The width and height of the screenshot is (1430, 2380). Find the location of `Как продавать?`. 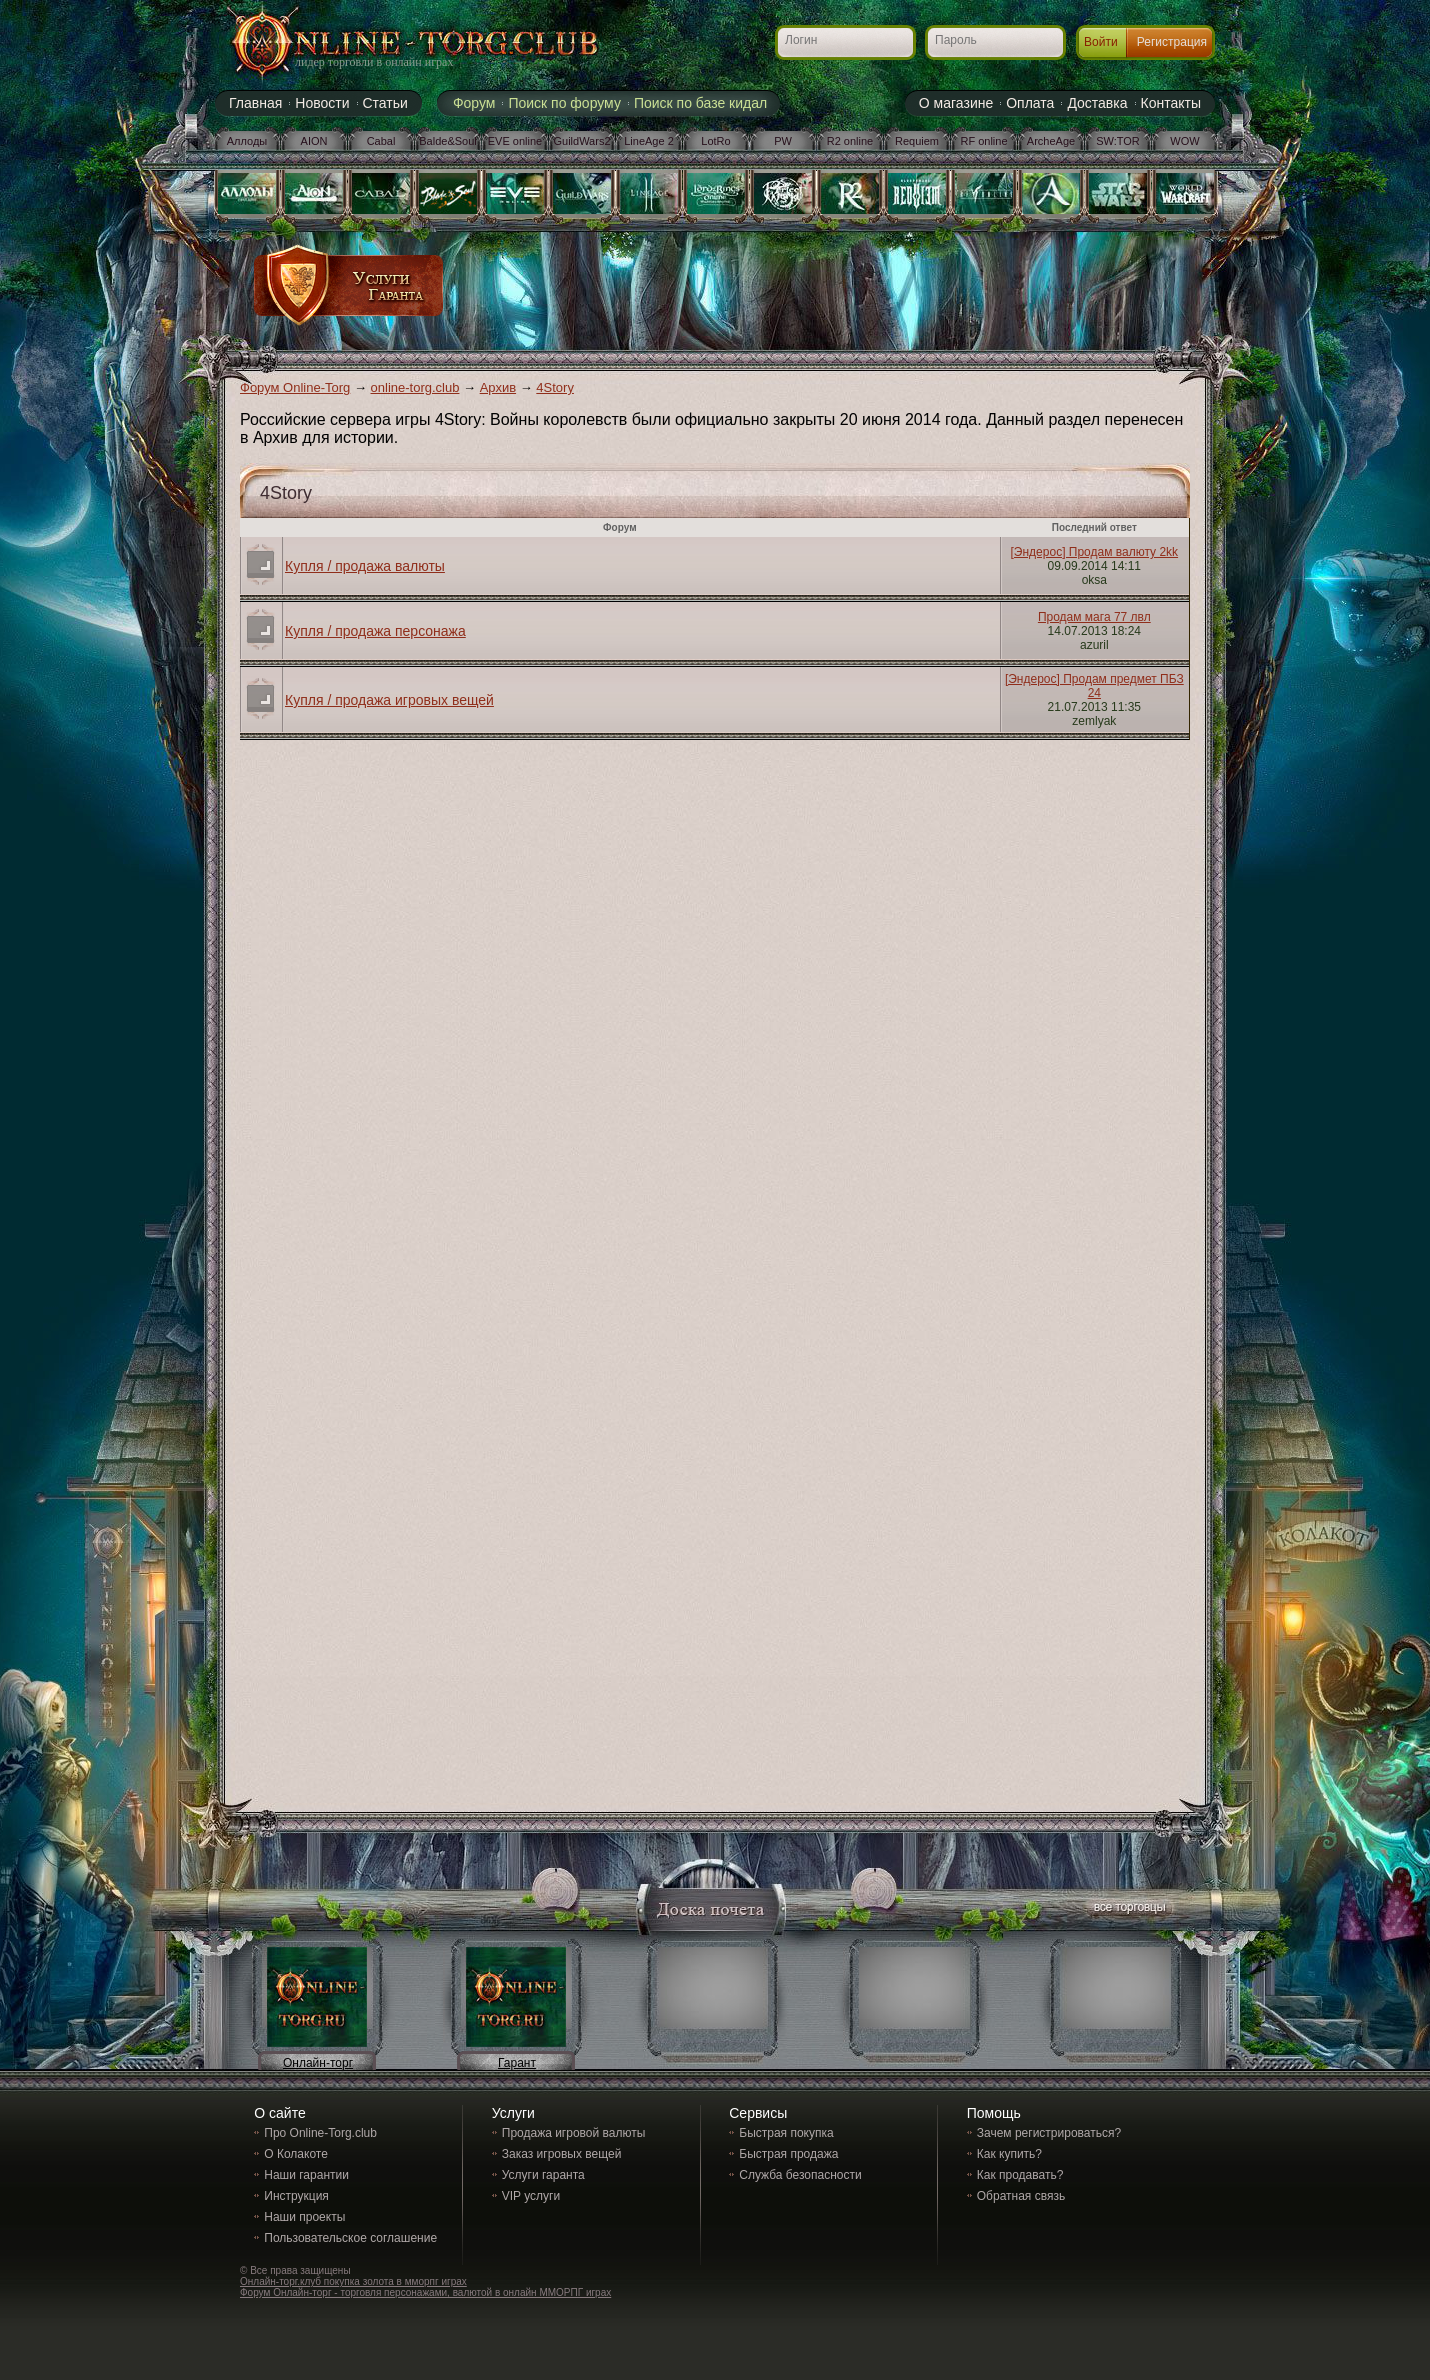

Как продавать? is located at coordinates (1020, 2175).